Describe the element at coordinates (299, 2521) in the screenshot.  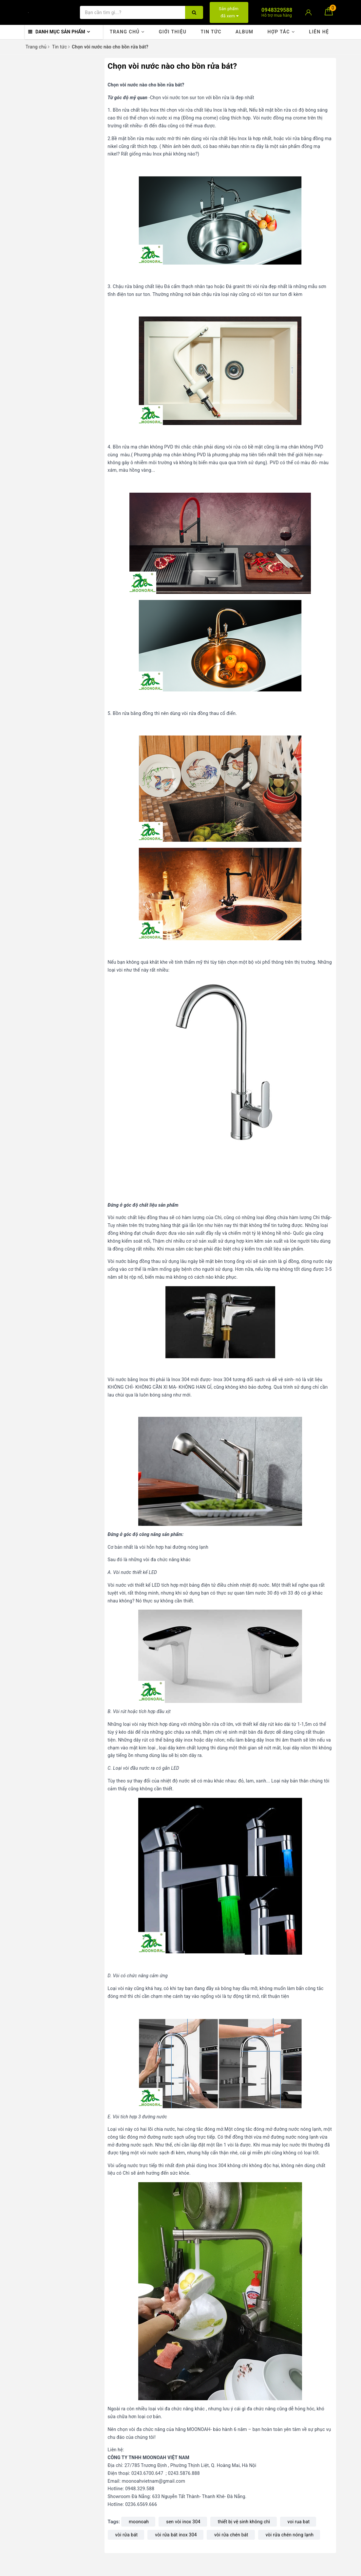
I see `voi rua bat` at that location.